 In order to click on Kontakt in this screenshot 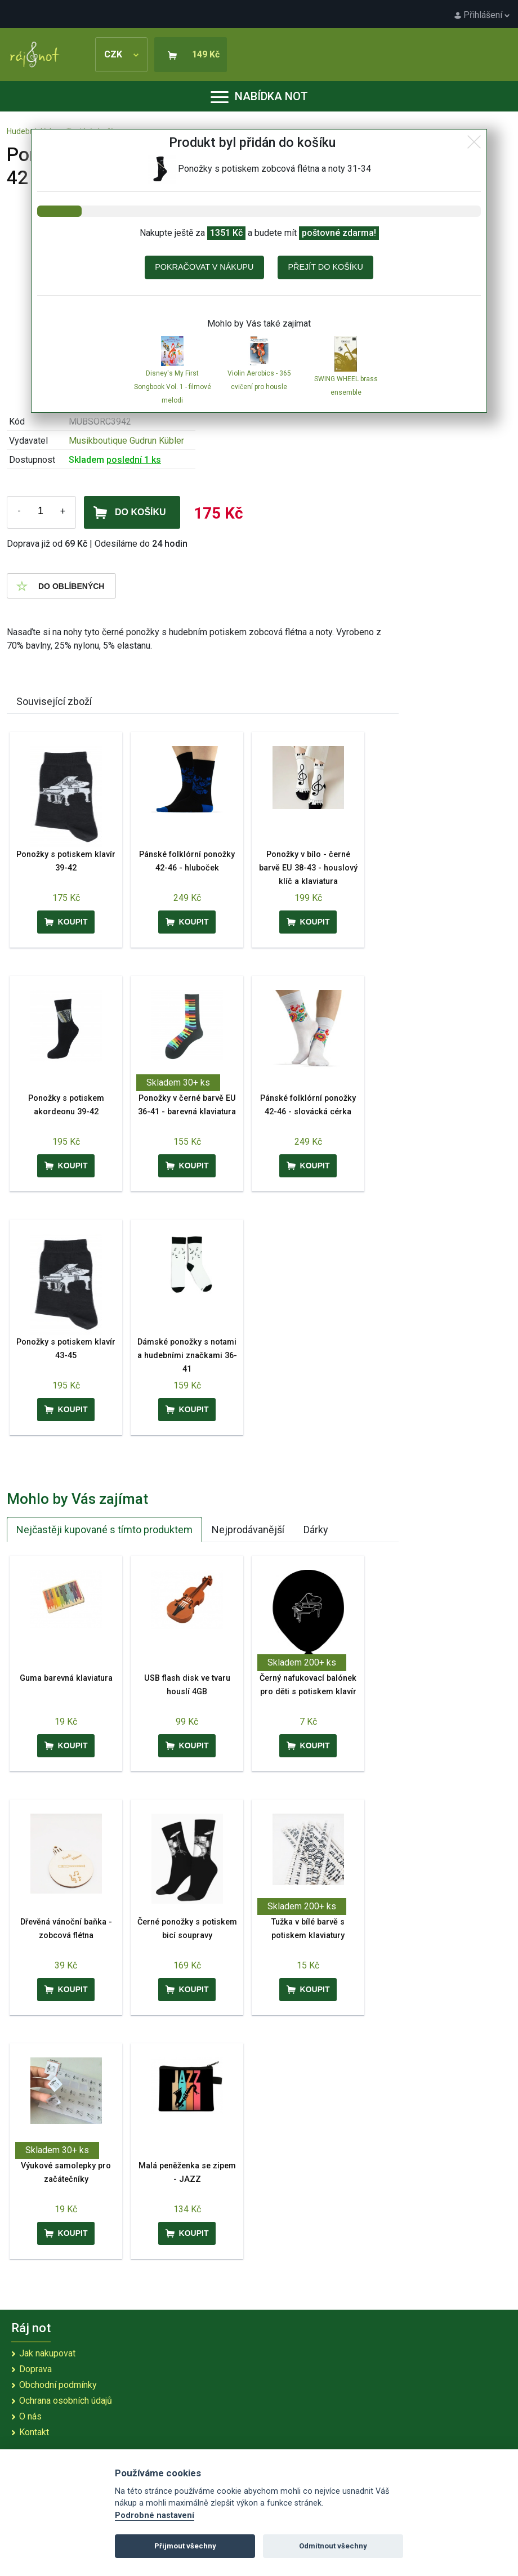, I will do `click(34, 2432)`.